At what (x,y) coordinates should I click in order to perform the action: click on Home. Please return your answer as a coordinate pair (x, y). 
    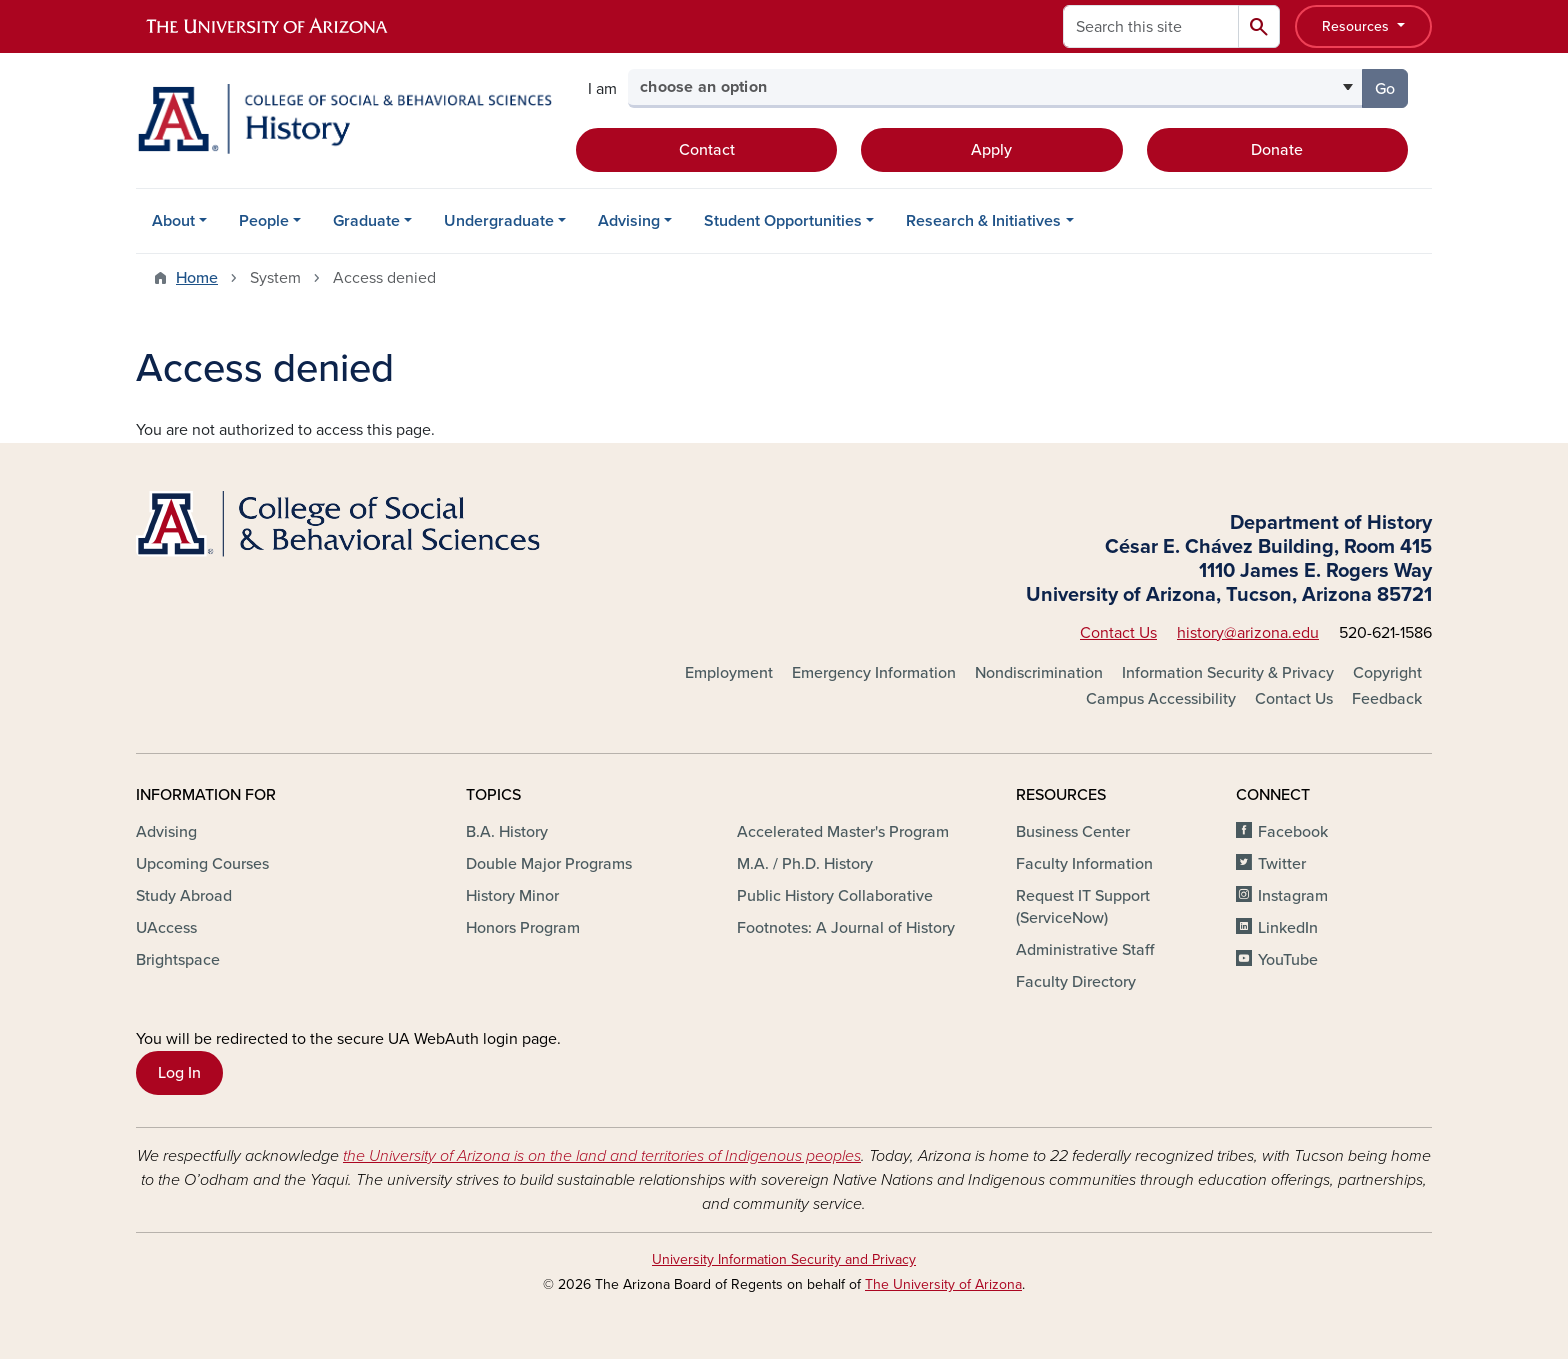
    Looking at the image, I should click on (197, 278).